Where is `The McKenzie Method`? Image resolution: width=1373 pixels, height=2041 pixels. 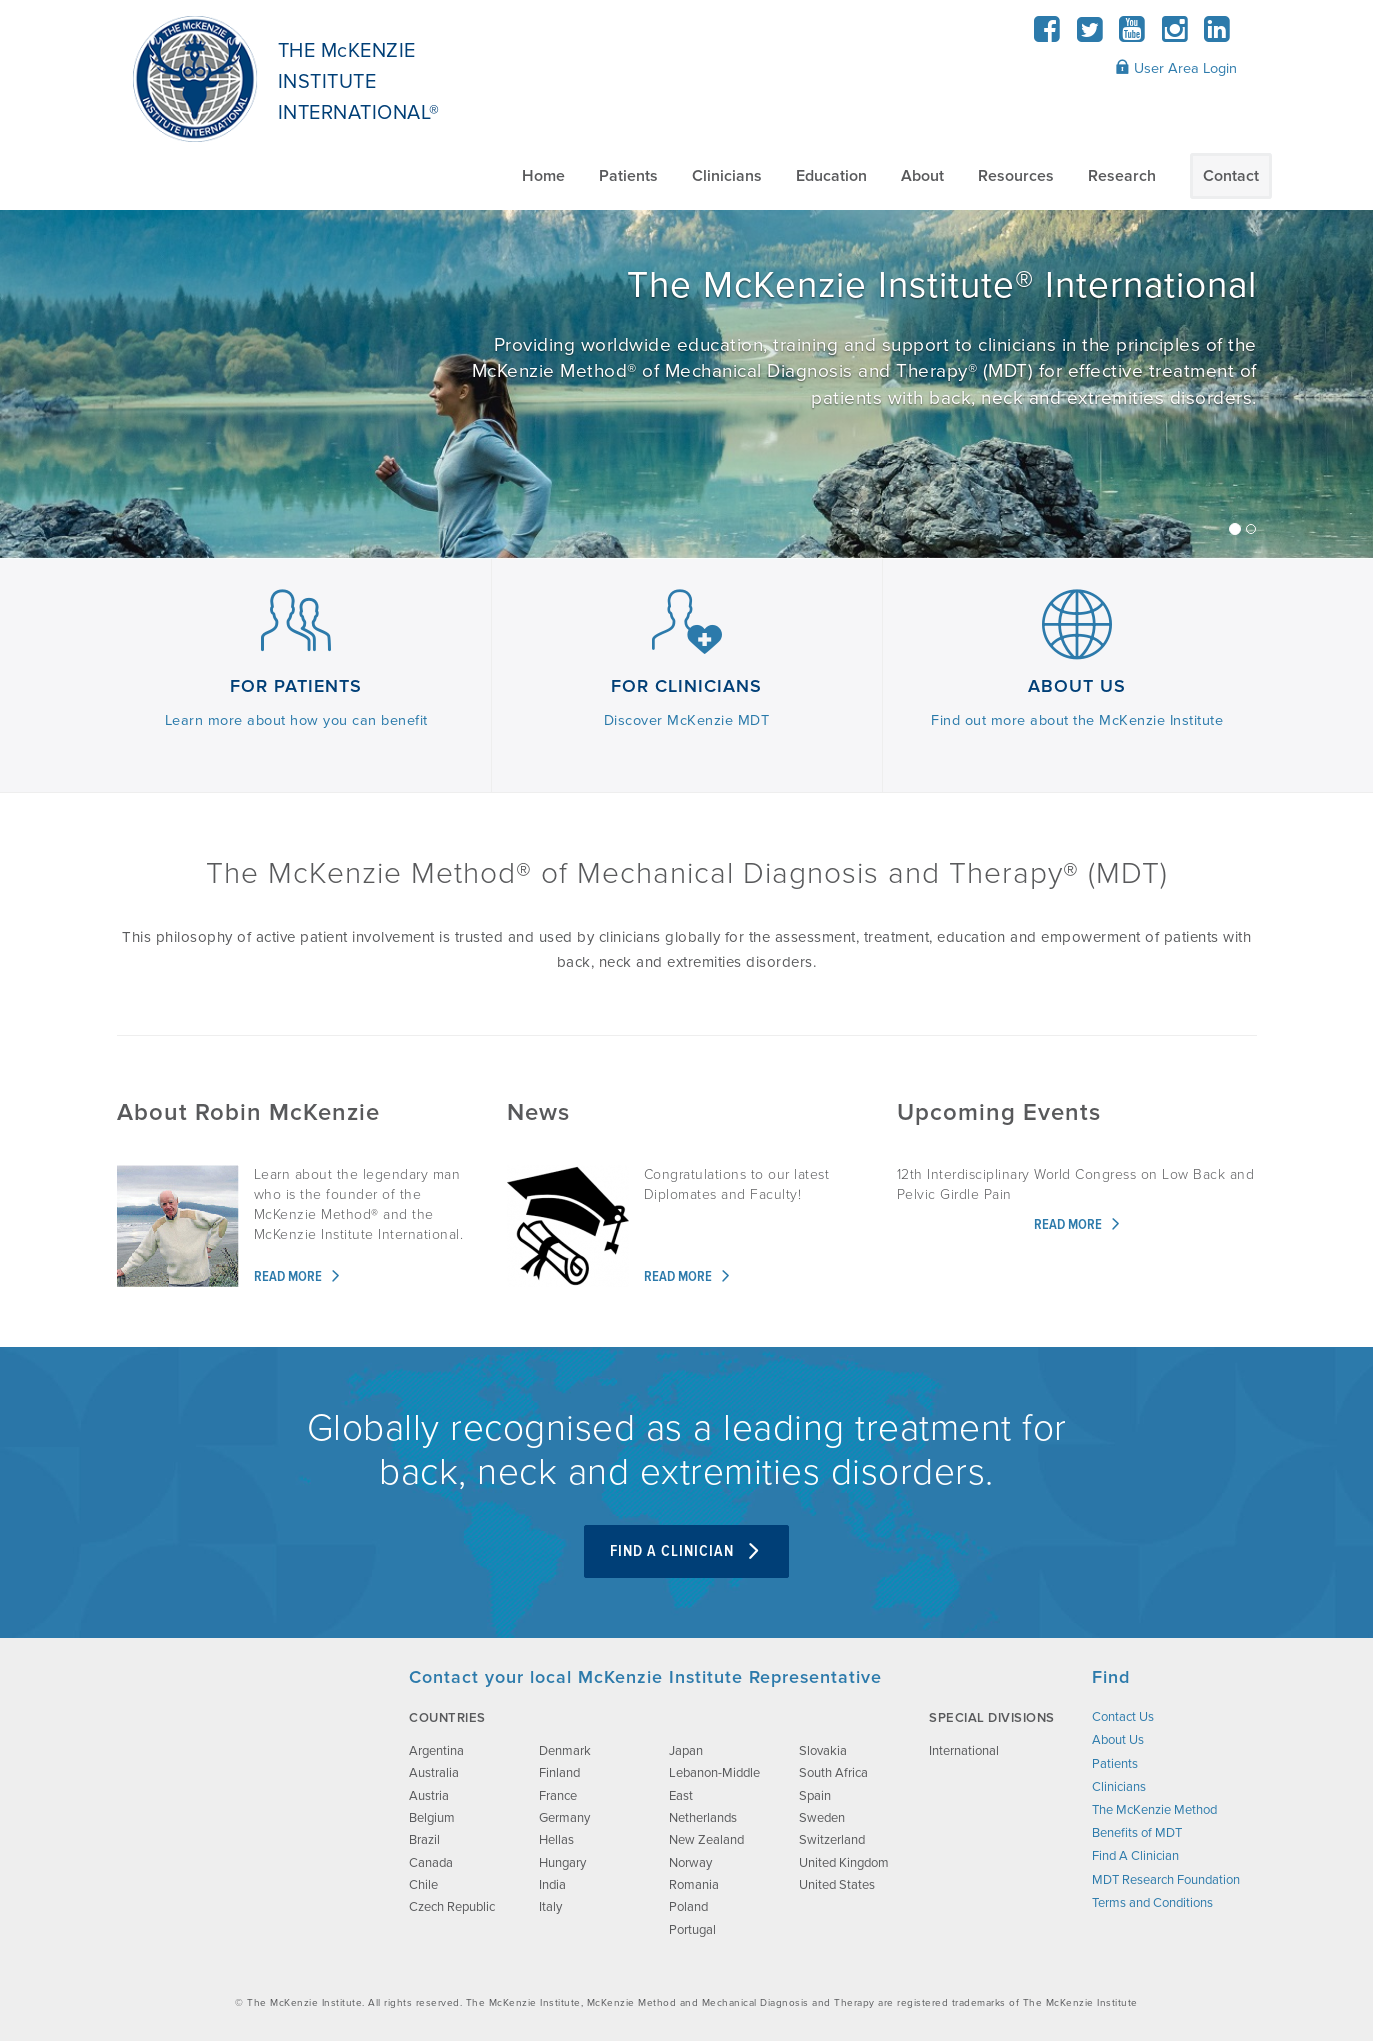 The McKenzie Method is located at coordinates (1154, 1810).